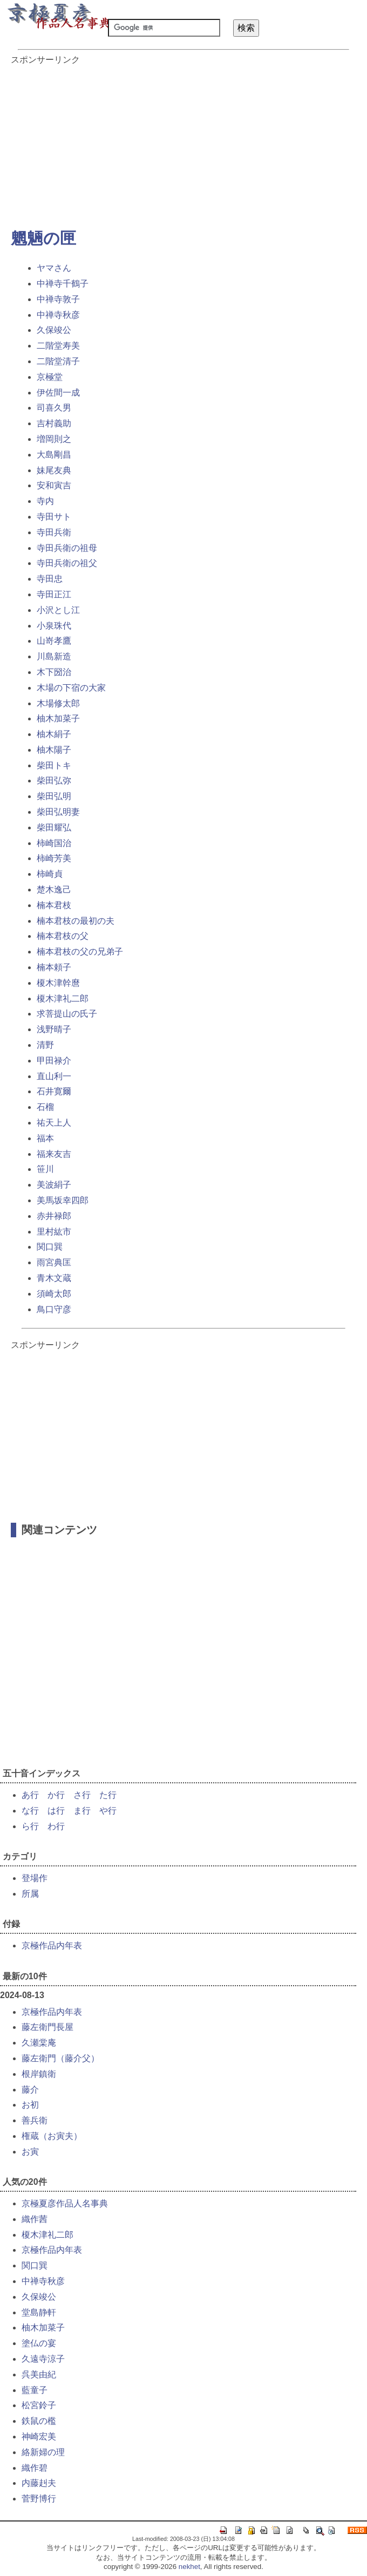  What do you see at coordinates (34, 2219) in the screenshot?
I see `織作茜` at bounding box center [34, 2219].